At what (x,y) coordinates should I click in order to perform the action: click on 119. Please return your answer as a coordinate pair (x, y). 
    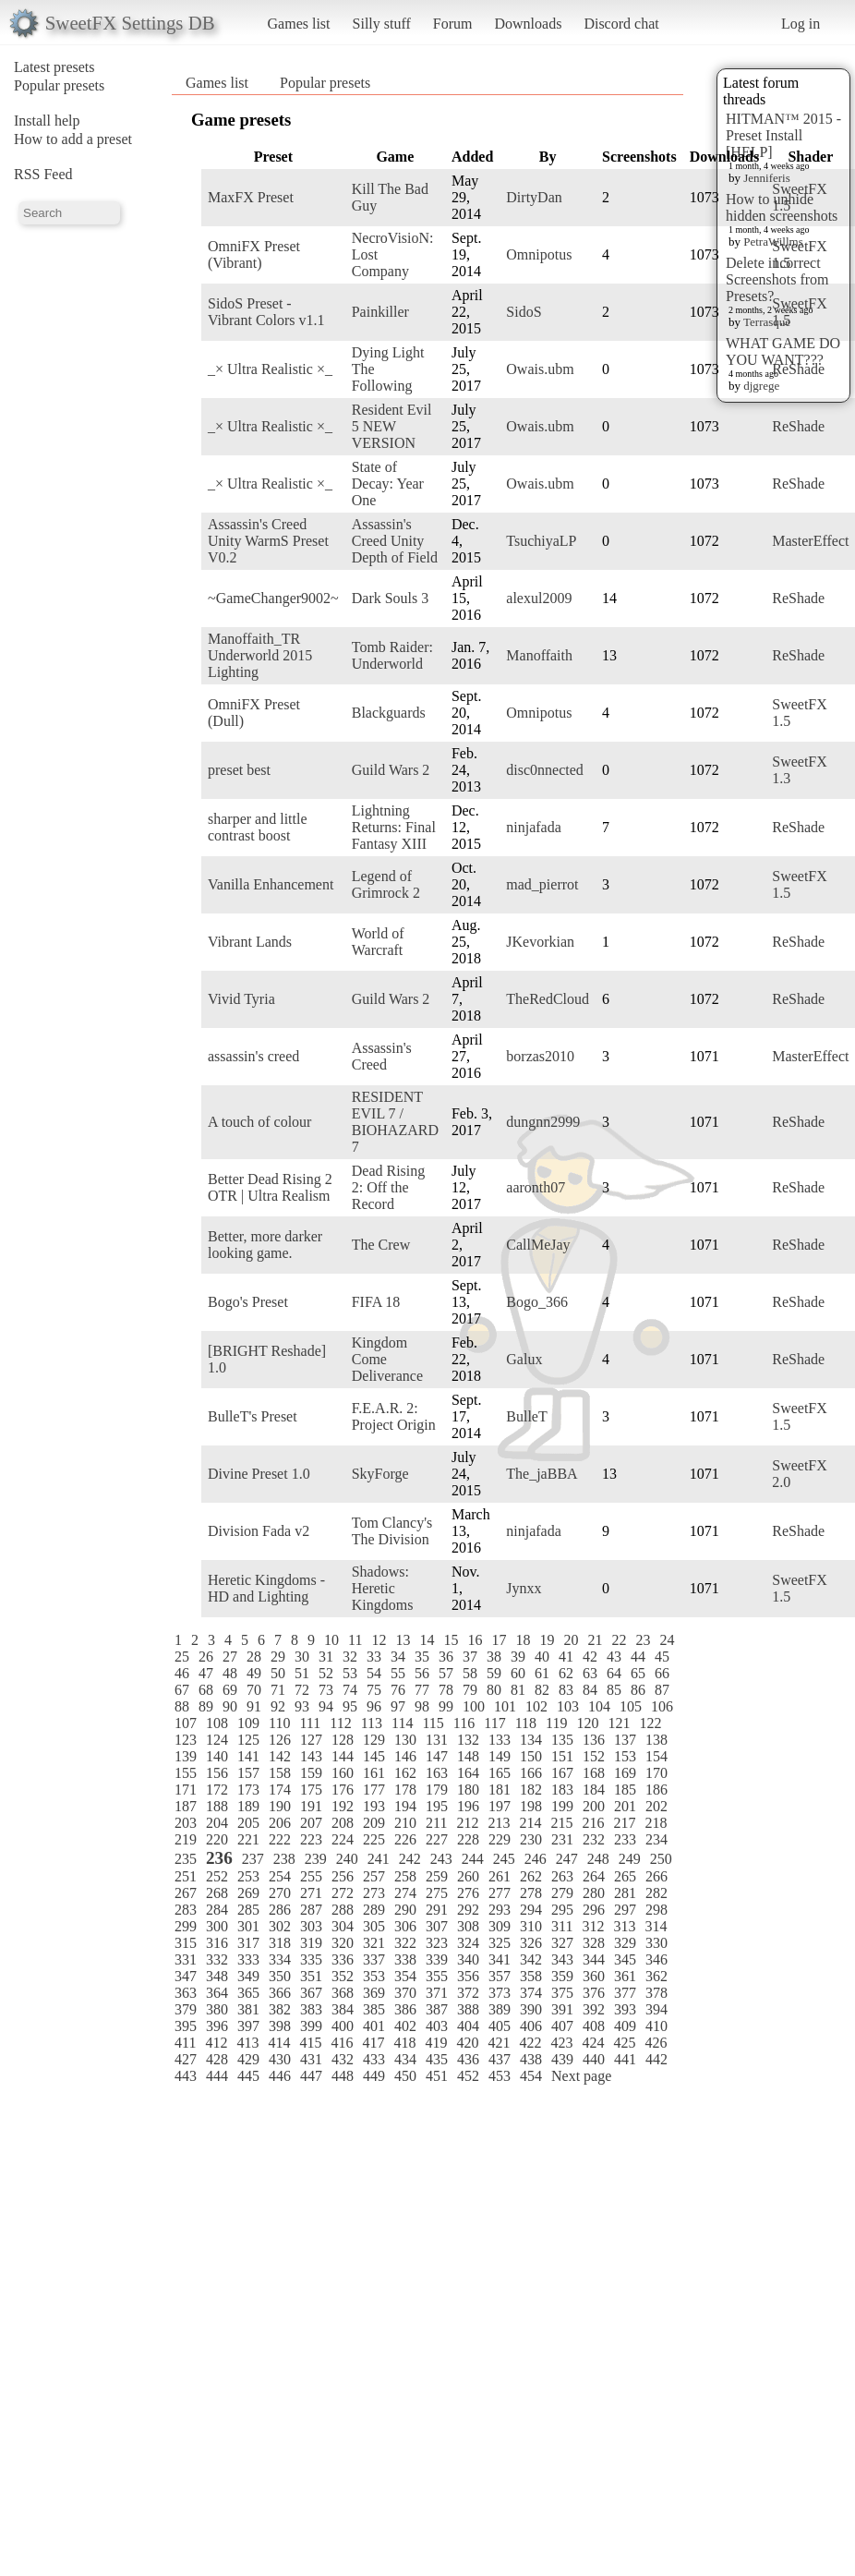
    Looking at the image, I should click on (556, 1723).